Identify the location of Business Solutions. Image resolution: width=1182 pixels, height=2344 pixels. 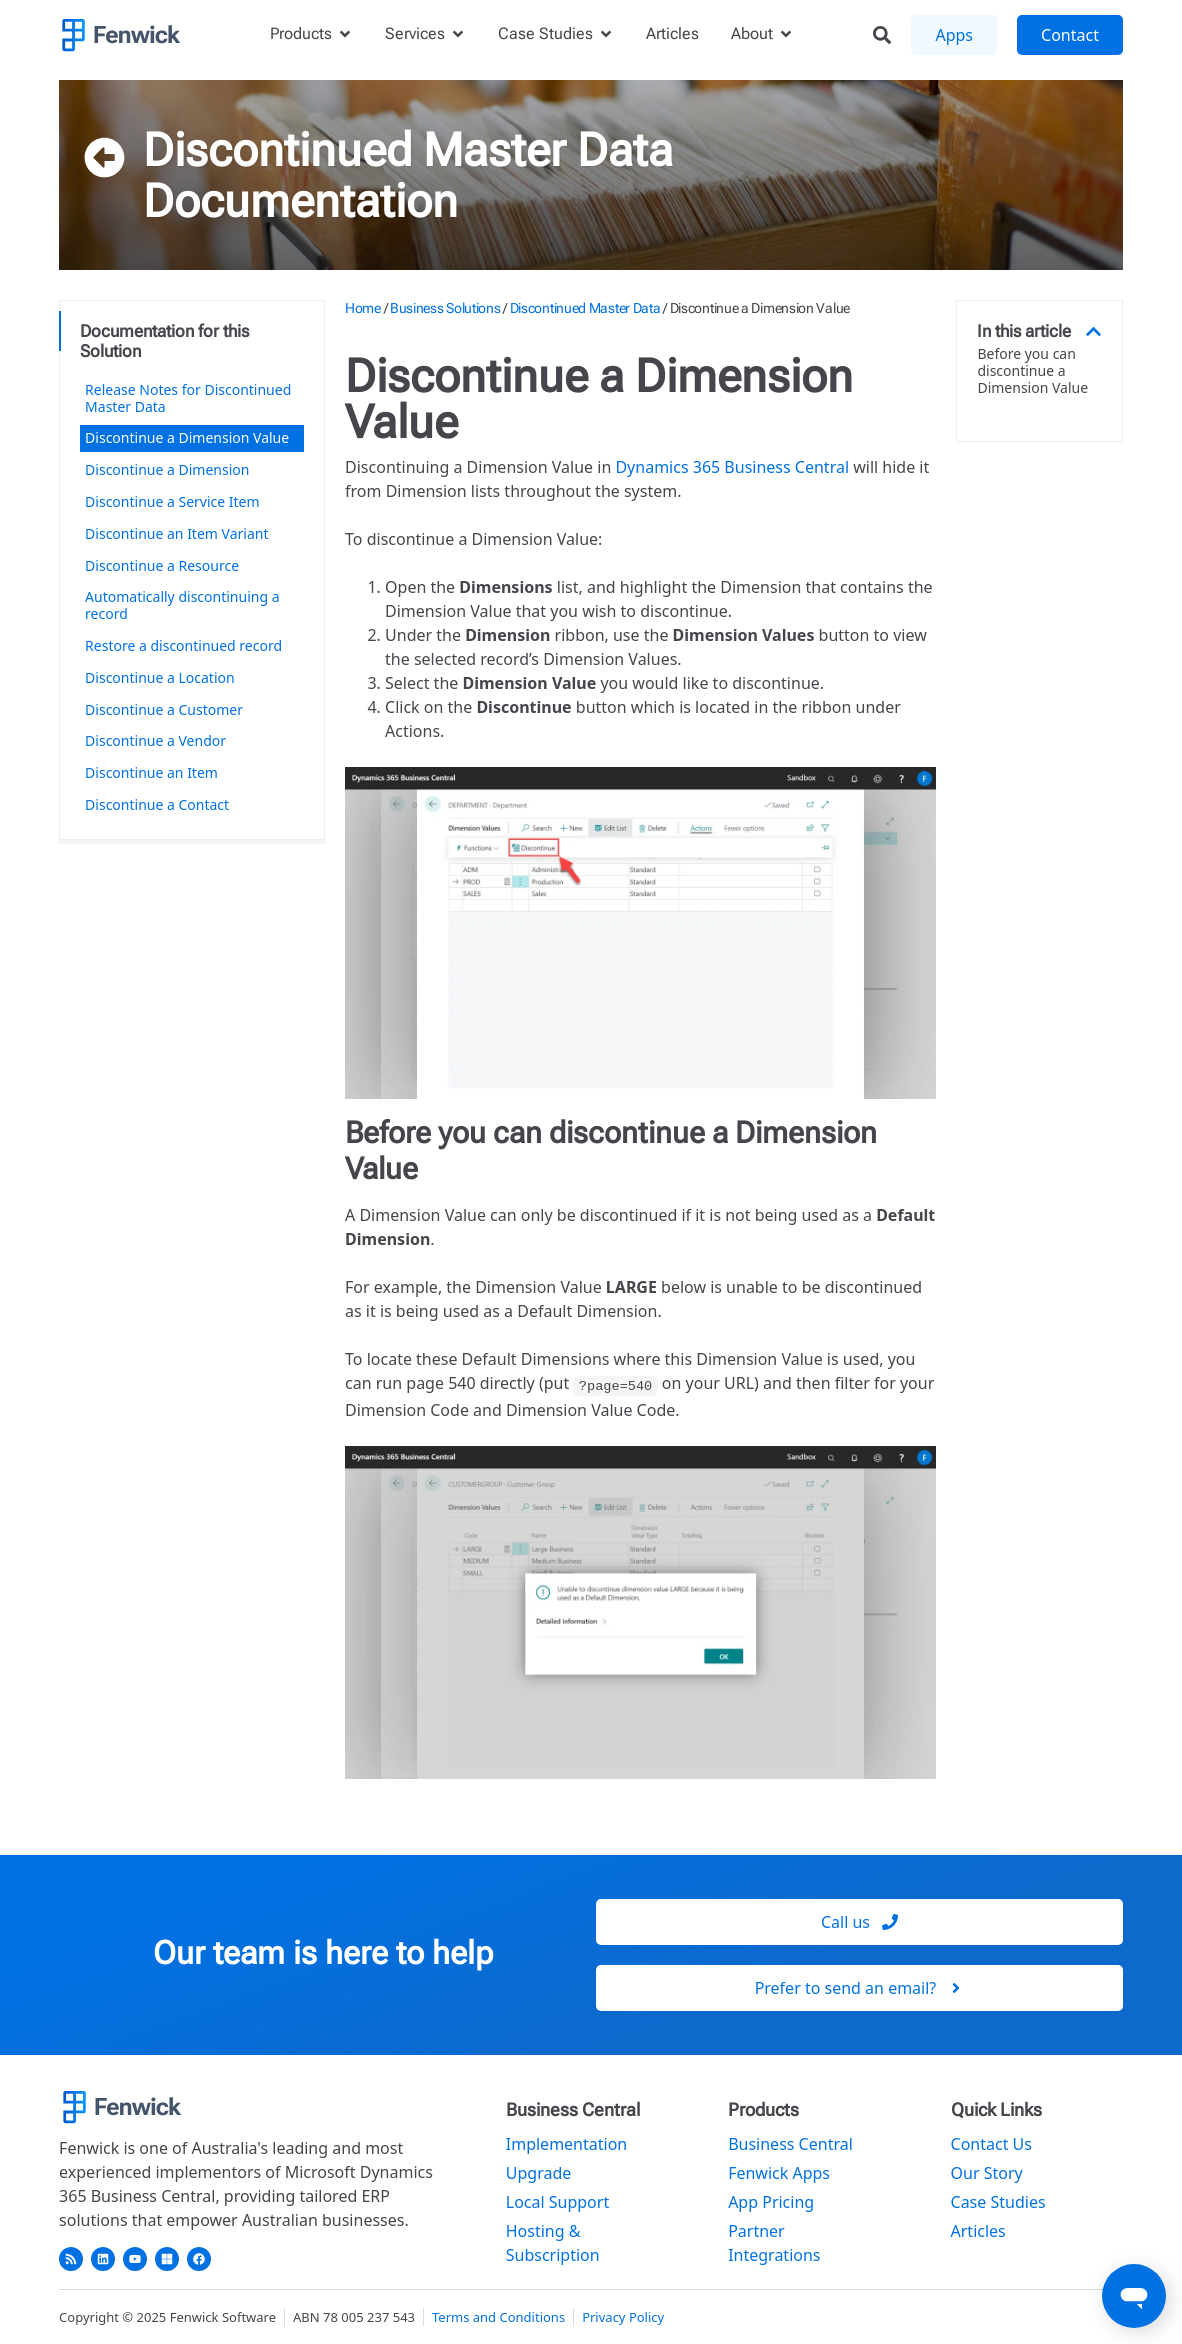
(445, 308).